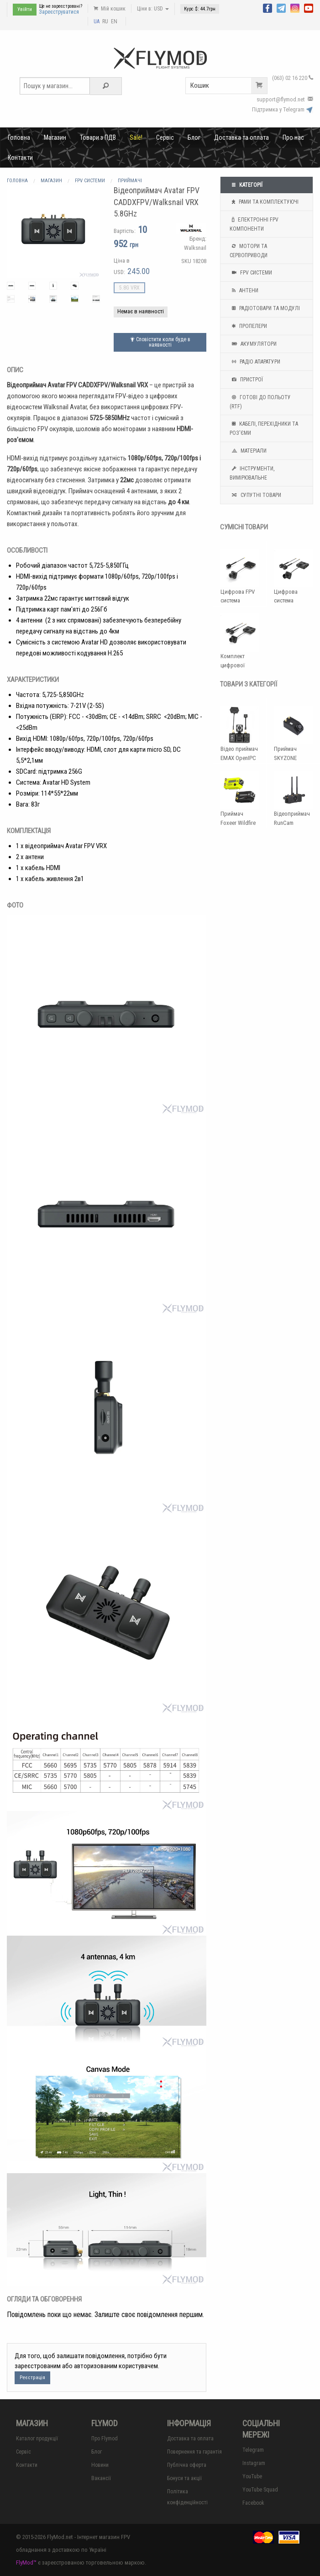 The width and height of the screenshot is (320, 2576). What do you see at coordinates (97, 21) in the screenshot?
I see `UA` at bounding box center [97, 21].